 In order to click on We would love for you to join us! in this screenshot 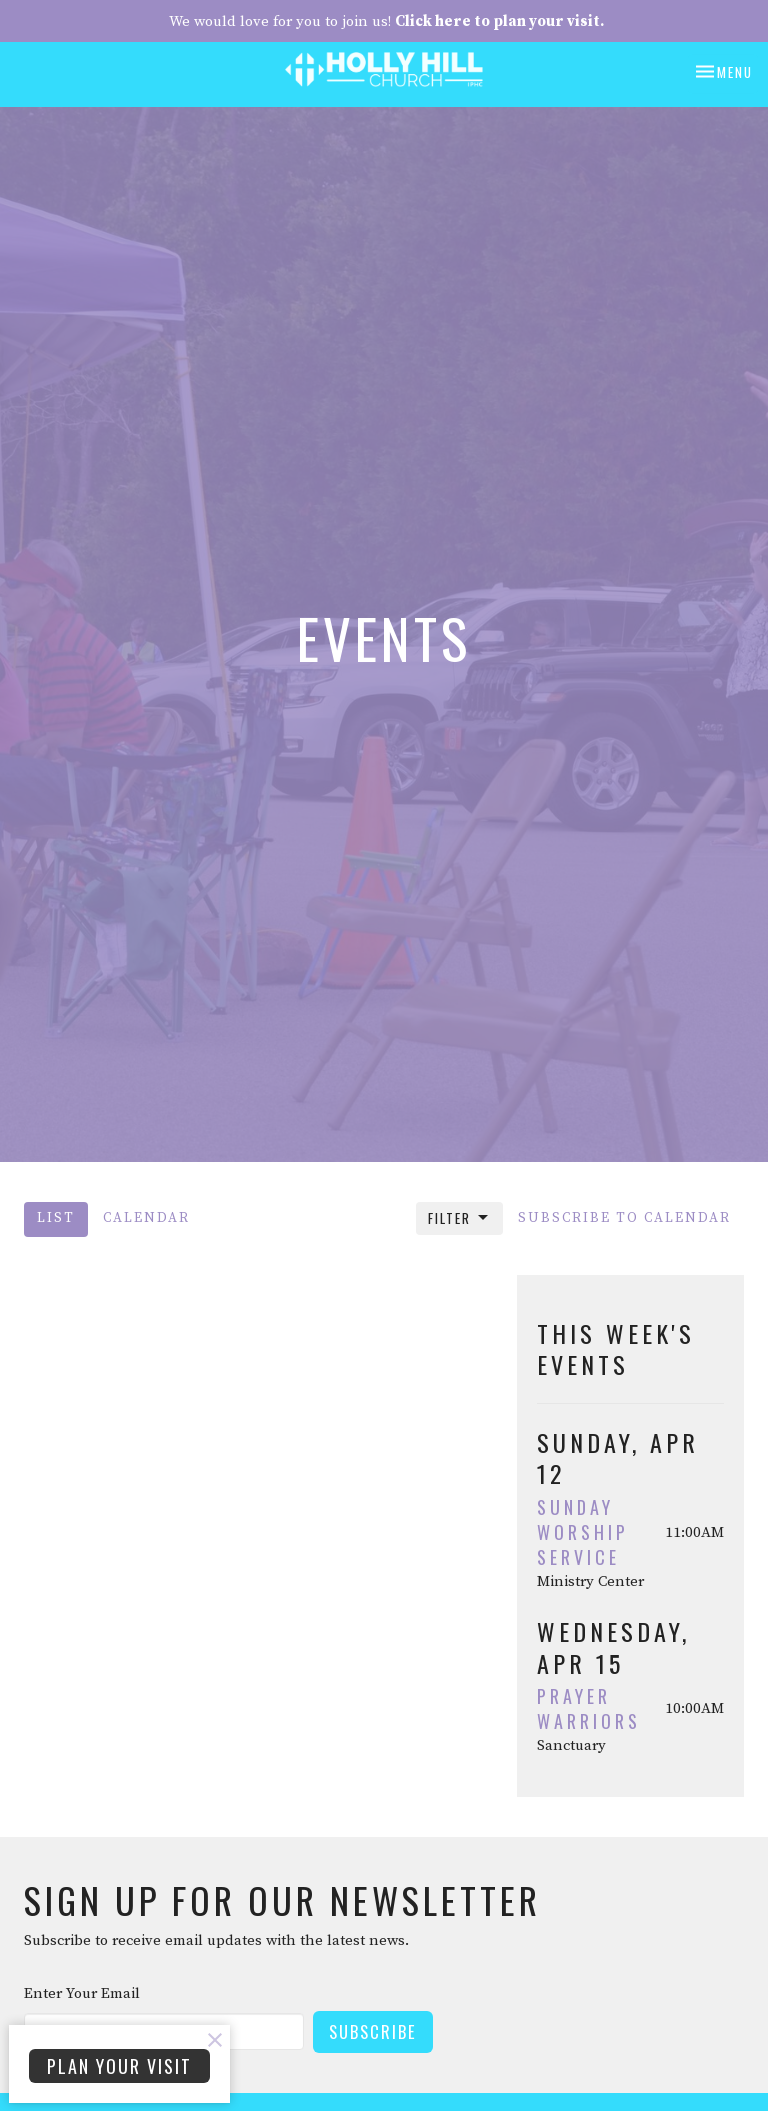, I will do `click(386, 21)`.